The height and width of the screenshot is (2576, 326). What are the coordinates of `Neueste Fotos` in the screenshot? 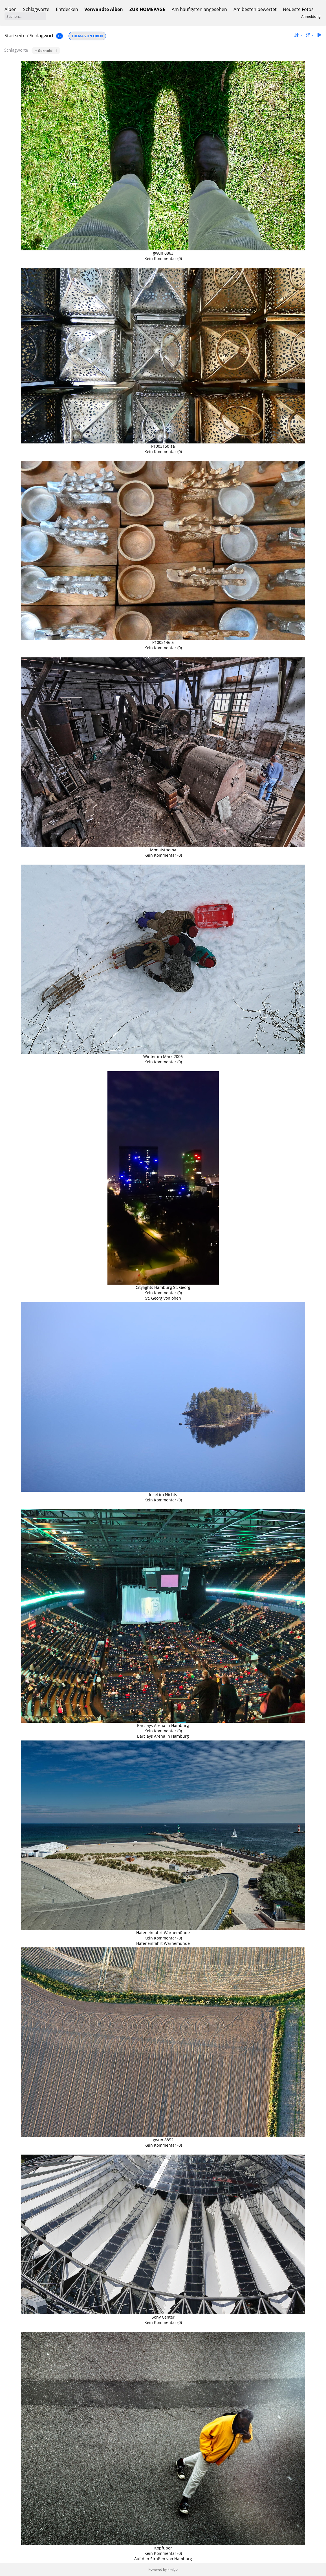 It's located at (298, 9).